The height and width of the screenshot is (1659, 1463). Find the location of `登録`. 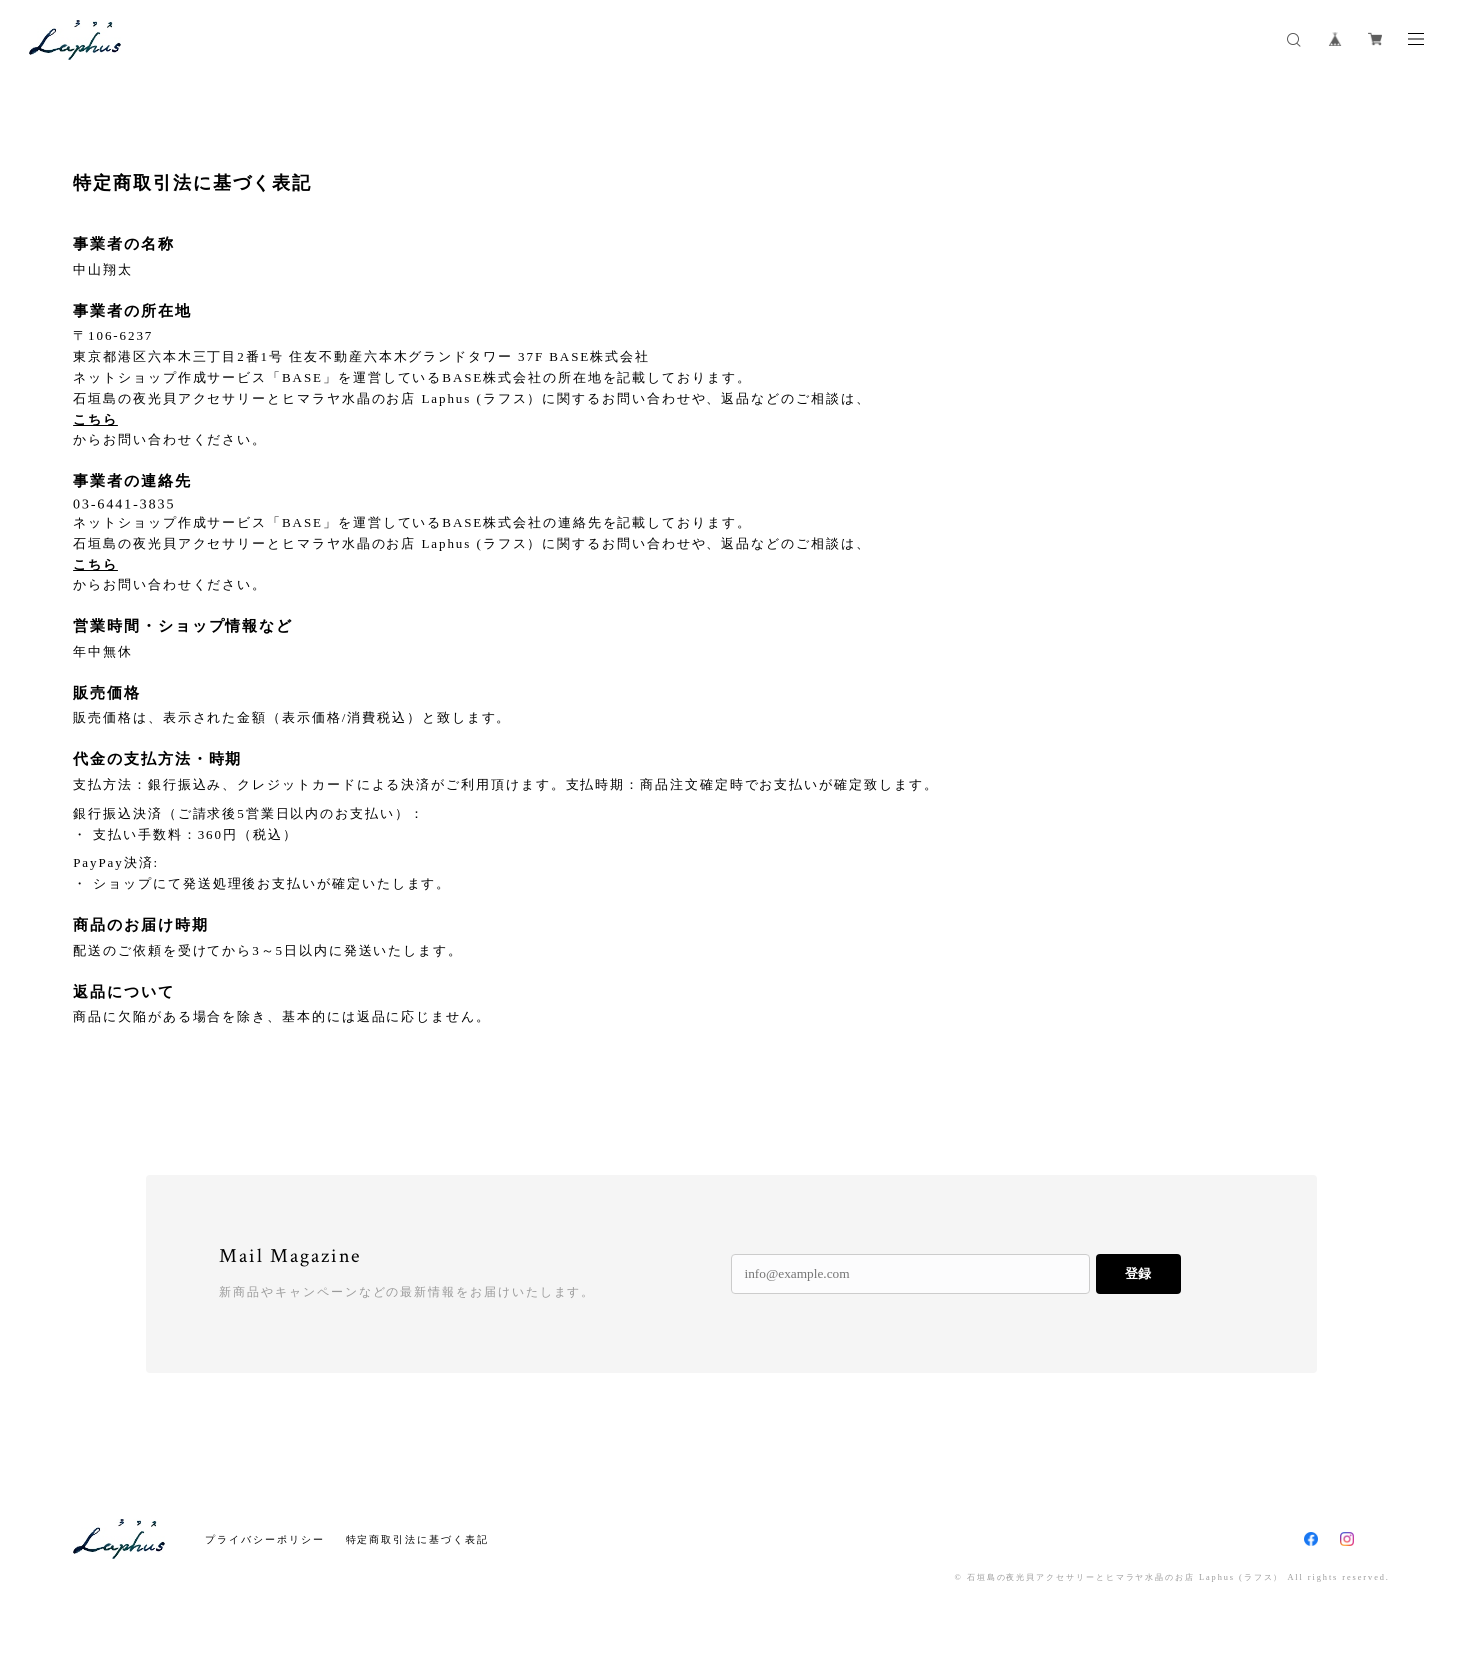

登録 is located at coordinates (1138, 1273).